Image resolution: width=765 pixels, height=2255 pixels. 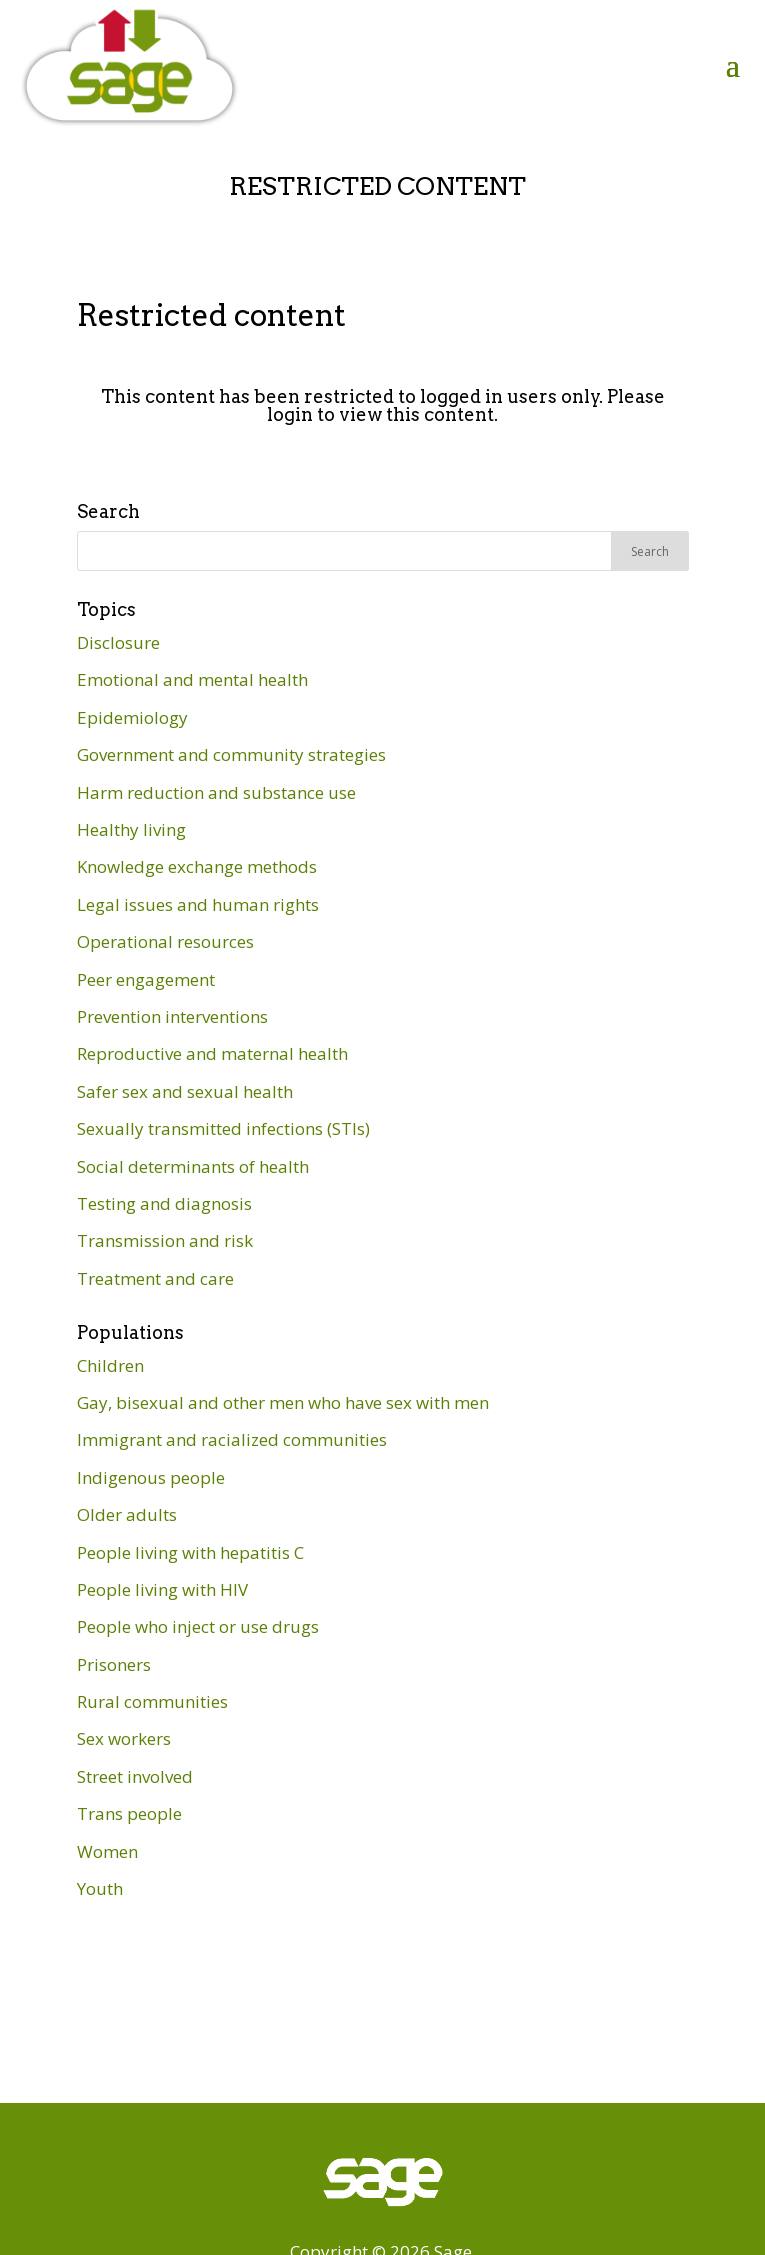 I want to click on Immigrant and racialized communities, so click(x=232, y=1439).